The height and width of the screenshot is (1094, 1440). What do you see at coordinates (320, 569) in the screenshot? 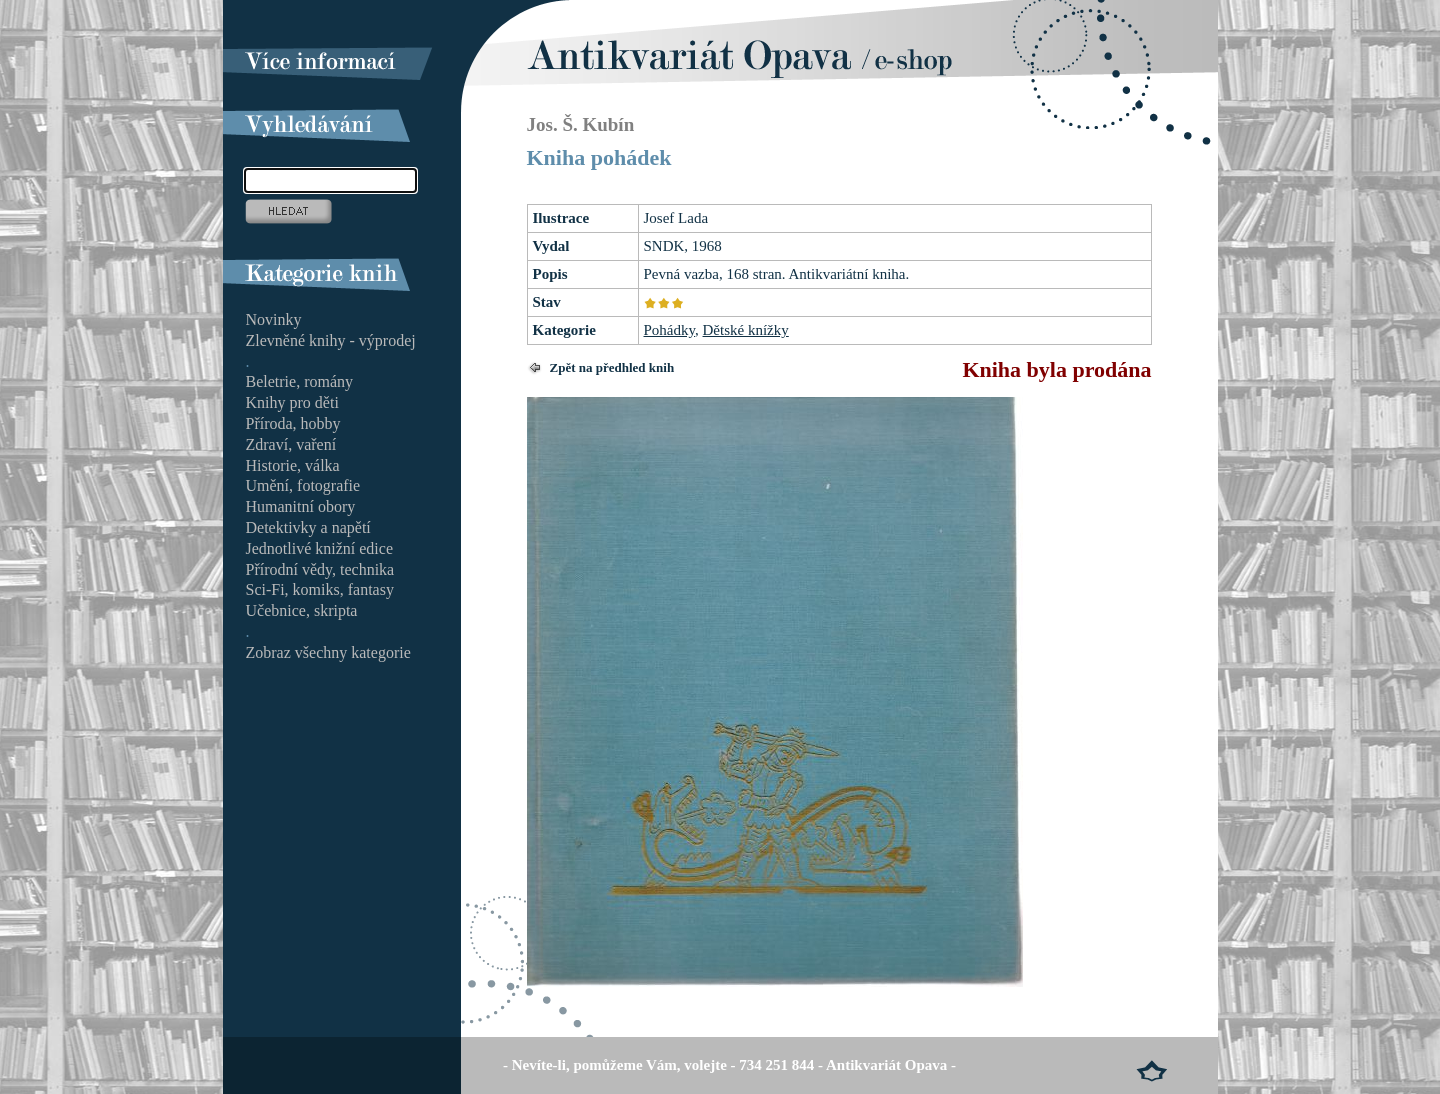
I see `Přírodní vědy, technika` at bounding box center [320, 569].